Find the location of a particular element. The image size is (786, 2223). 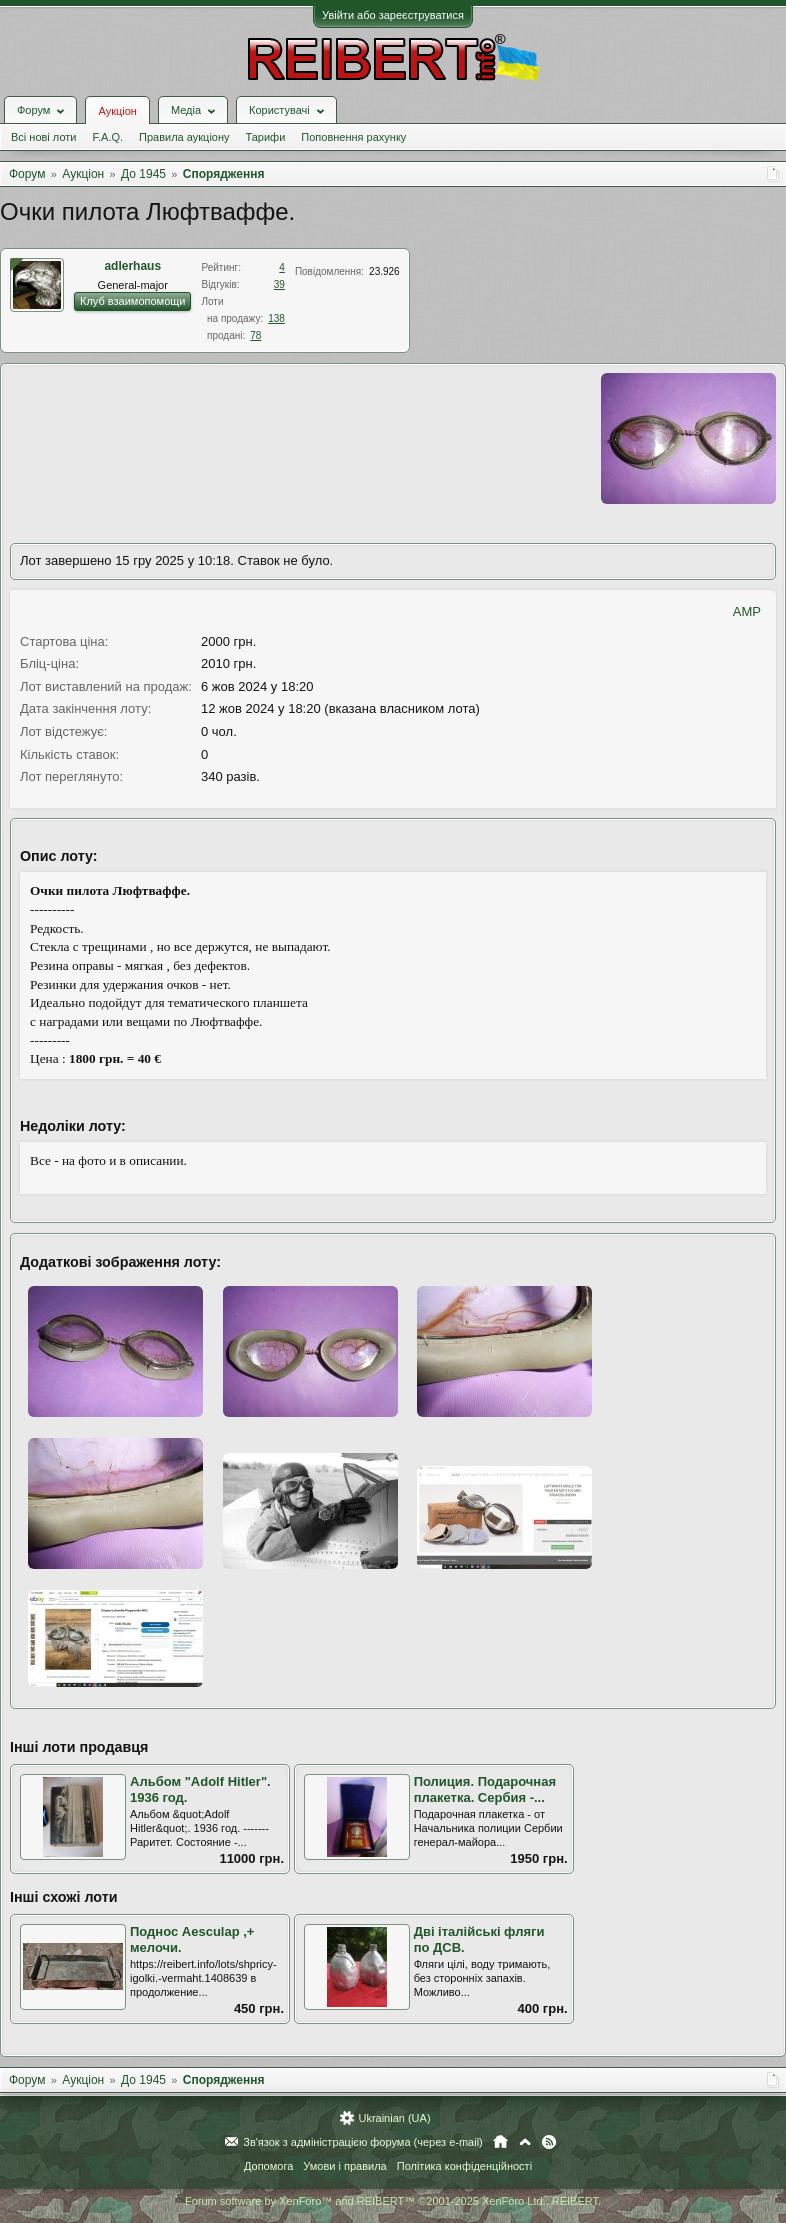

Всі нові лоти is located at coordinates (43, 137).